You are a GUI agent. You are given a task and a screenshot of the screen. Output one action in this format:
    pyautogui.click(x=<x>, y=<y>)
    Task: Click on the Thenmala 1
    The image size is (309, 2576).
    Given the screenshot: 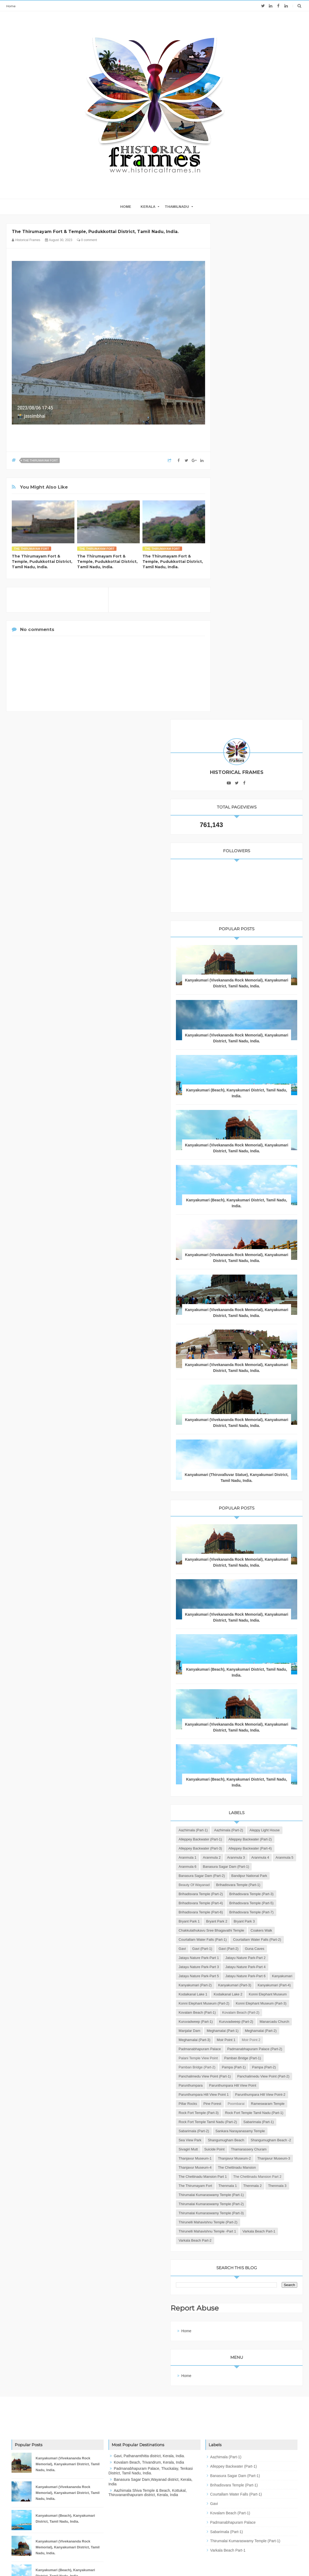 What is the action you would take?
    pyautogui.click(x=274, y=2112)
    